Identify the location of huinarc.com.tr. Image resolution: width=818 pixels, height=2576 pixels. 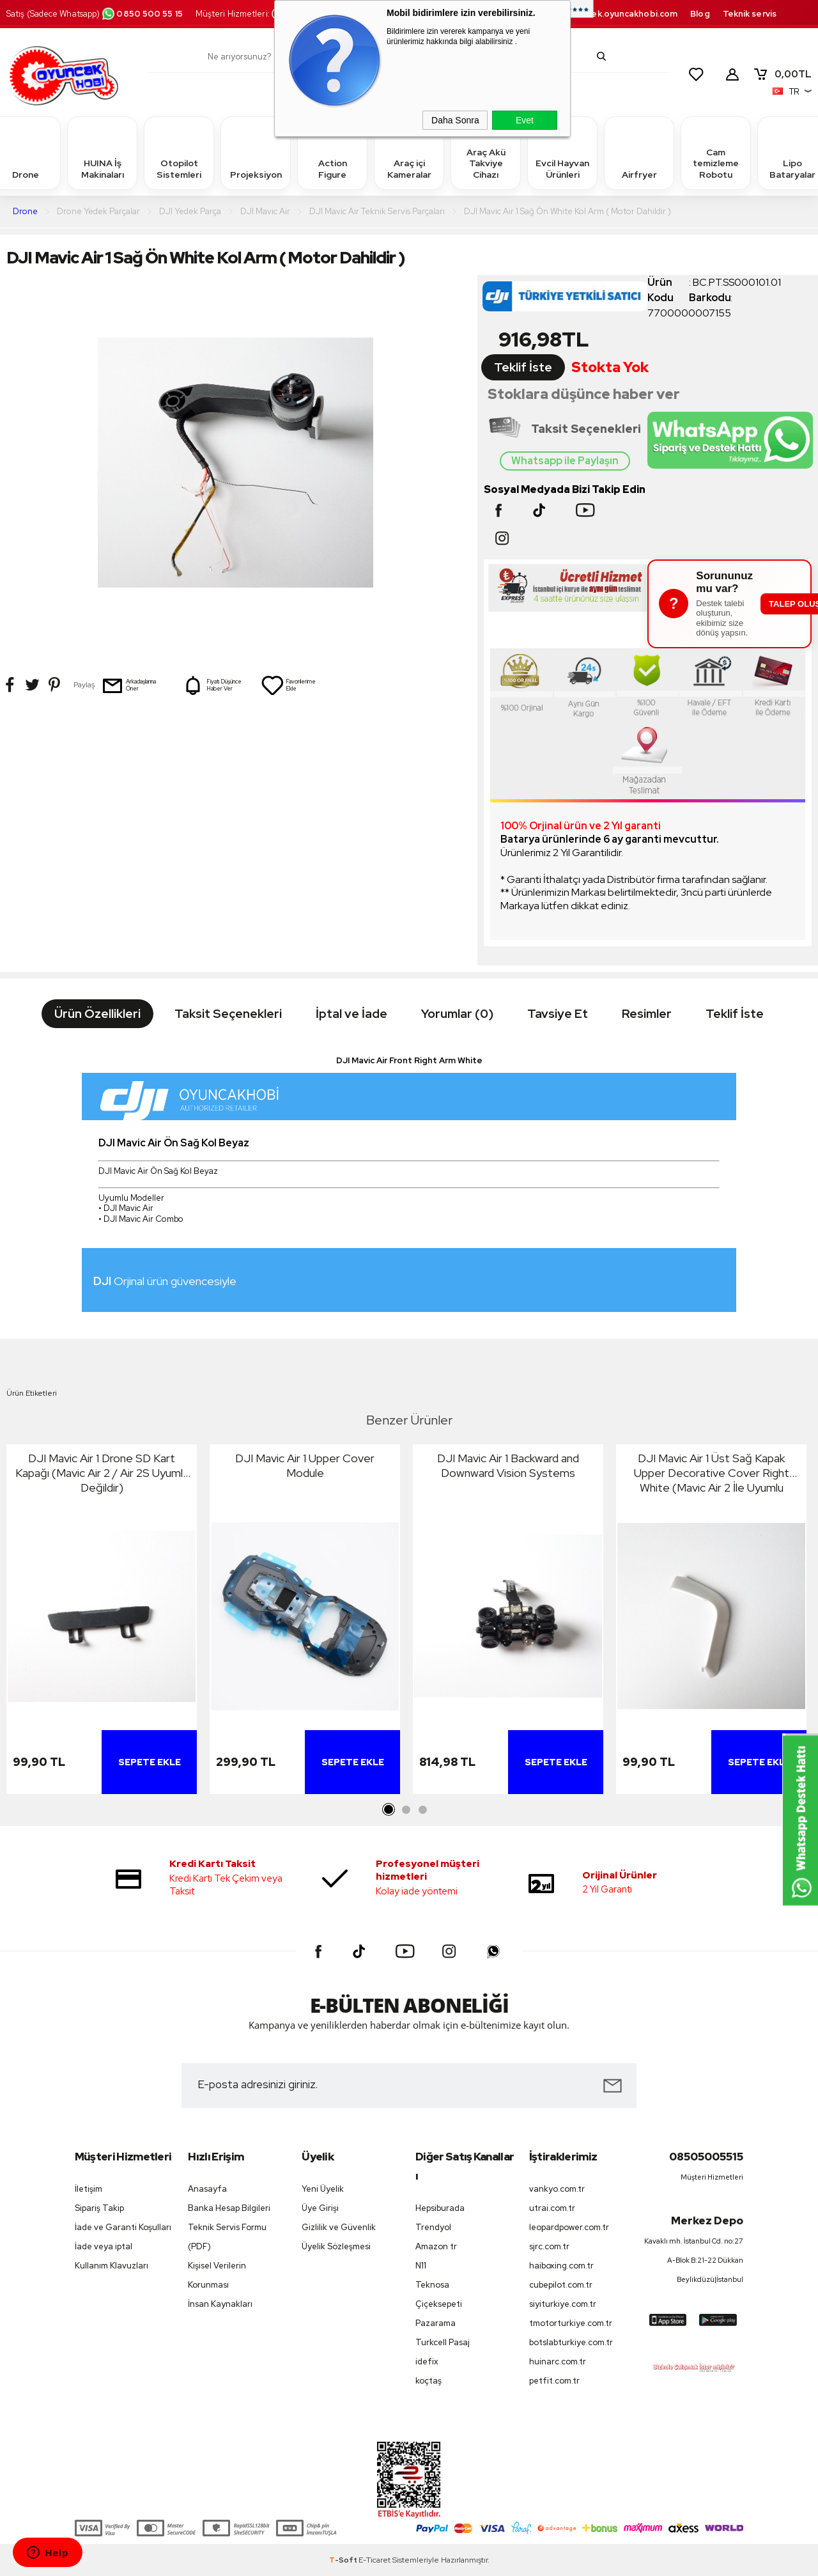
(557, 2361).